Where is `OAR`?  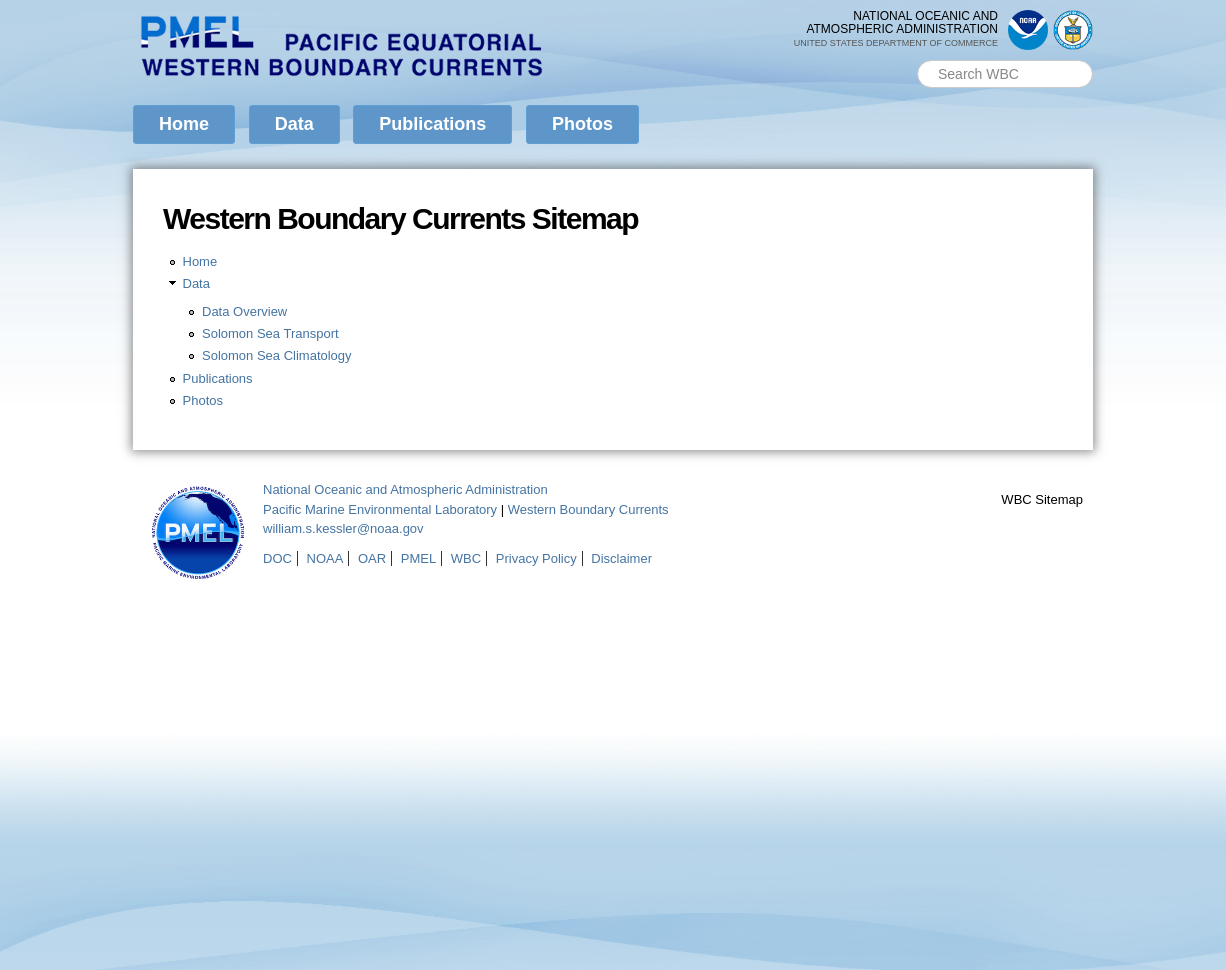
OAR is located at coordinates (372, 558).